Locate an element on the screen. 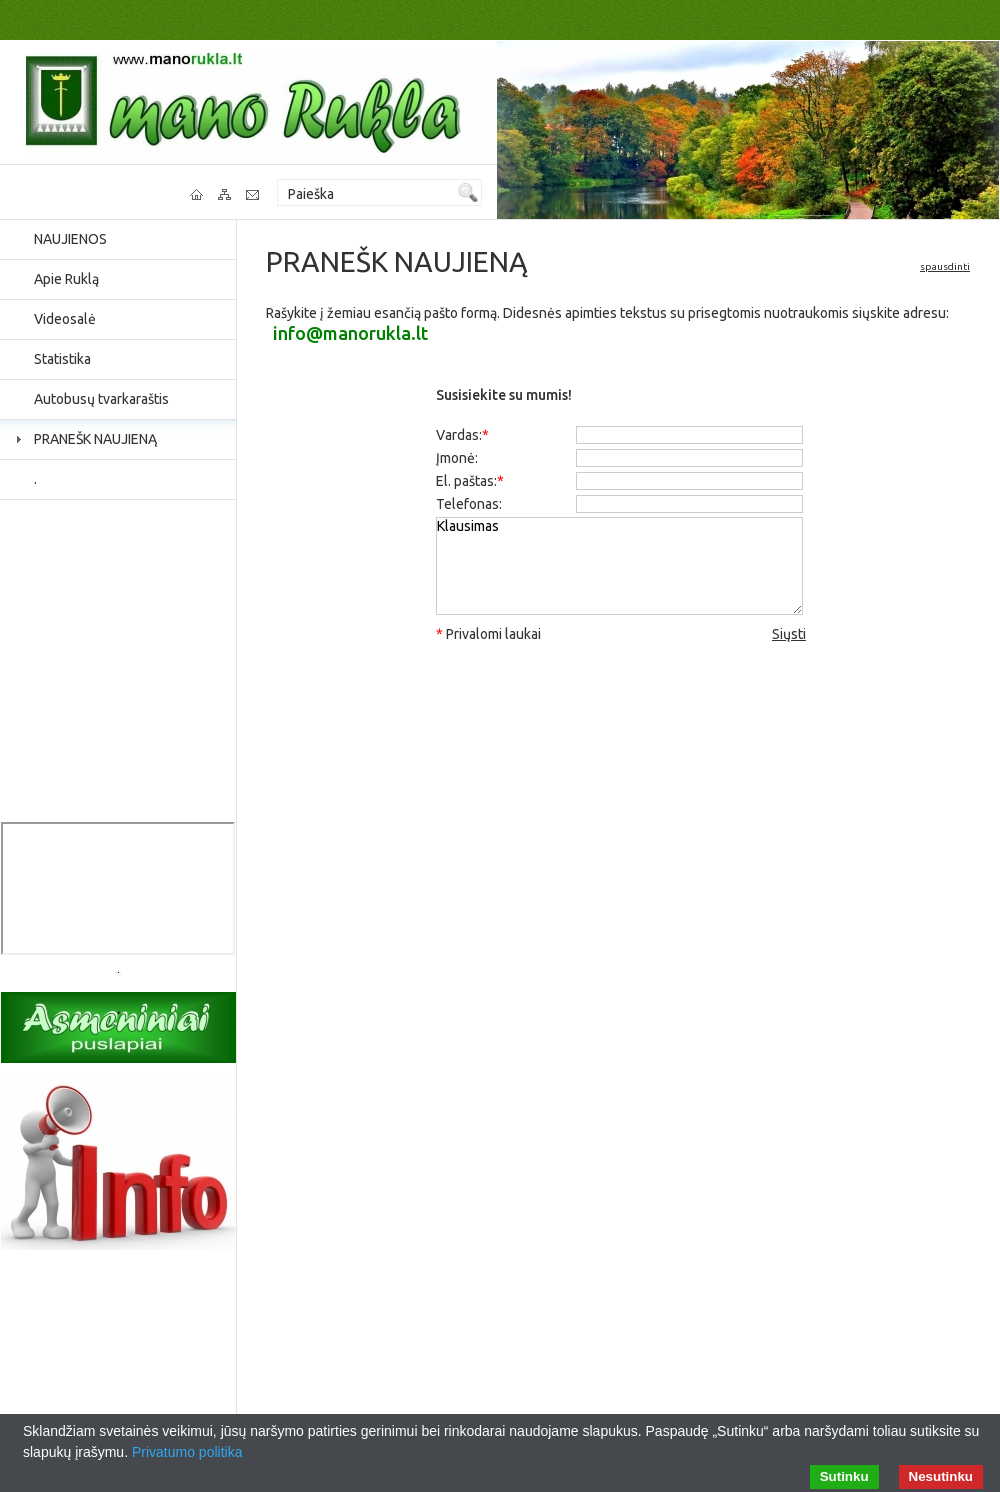  Privatumo politika is located at coordinates (187, 1452).